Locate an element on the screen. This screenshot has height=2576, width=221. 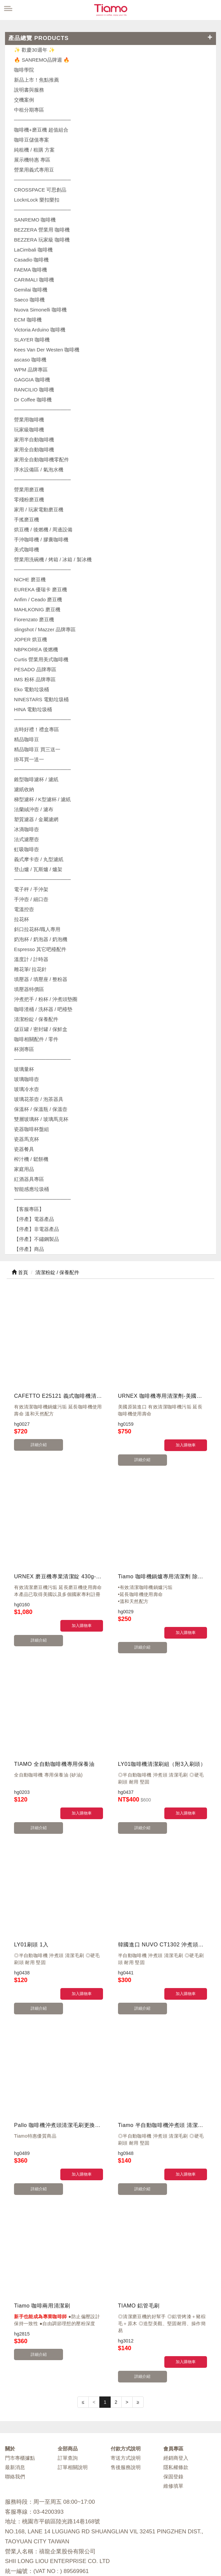
【停產】商品 is located at coordinates (29, 1249).